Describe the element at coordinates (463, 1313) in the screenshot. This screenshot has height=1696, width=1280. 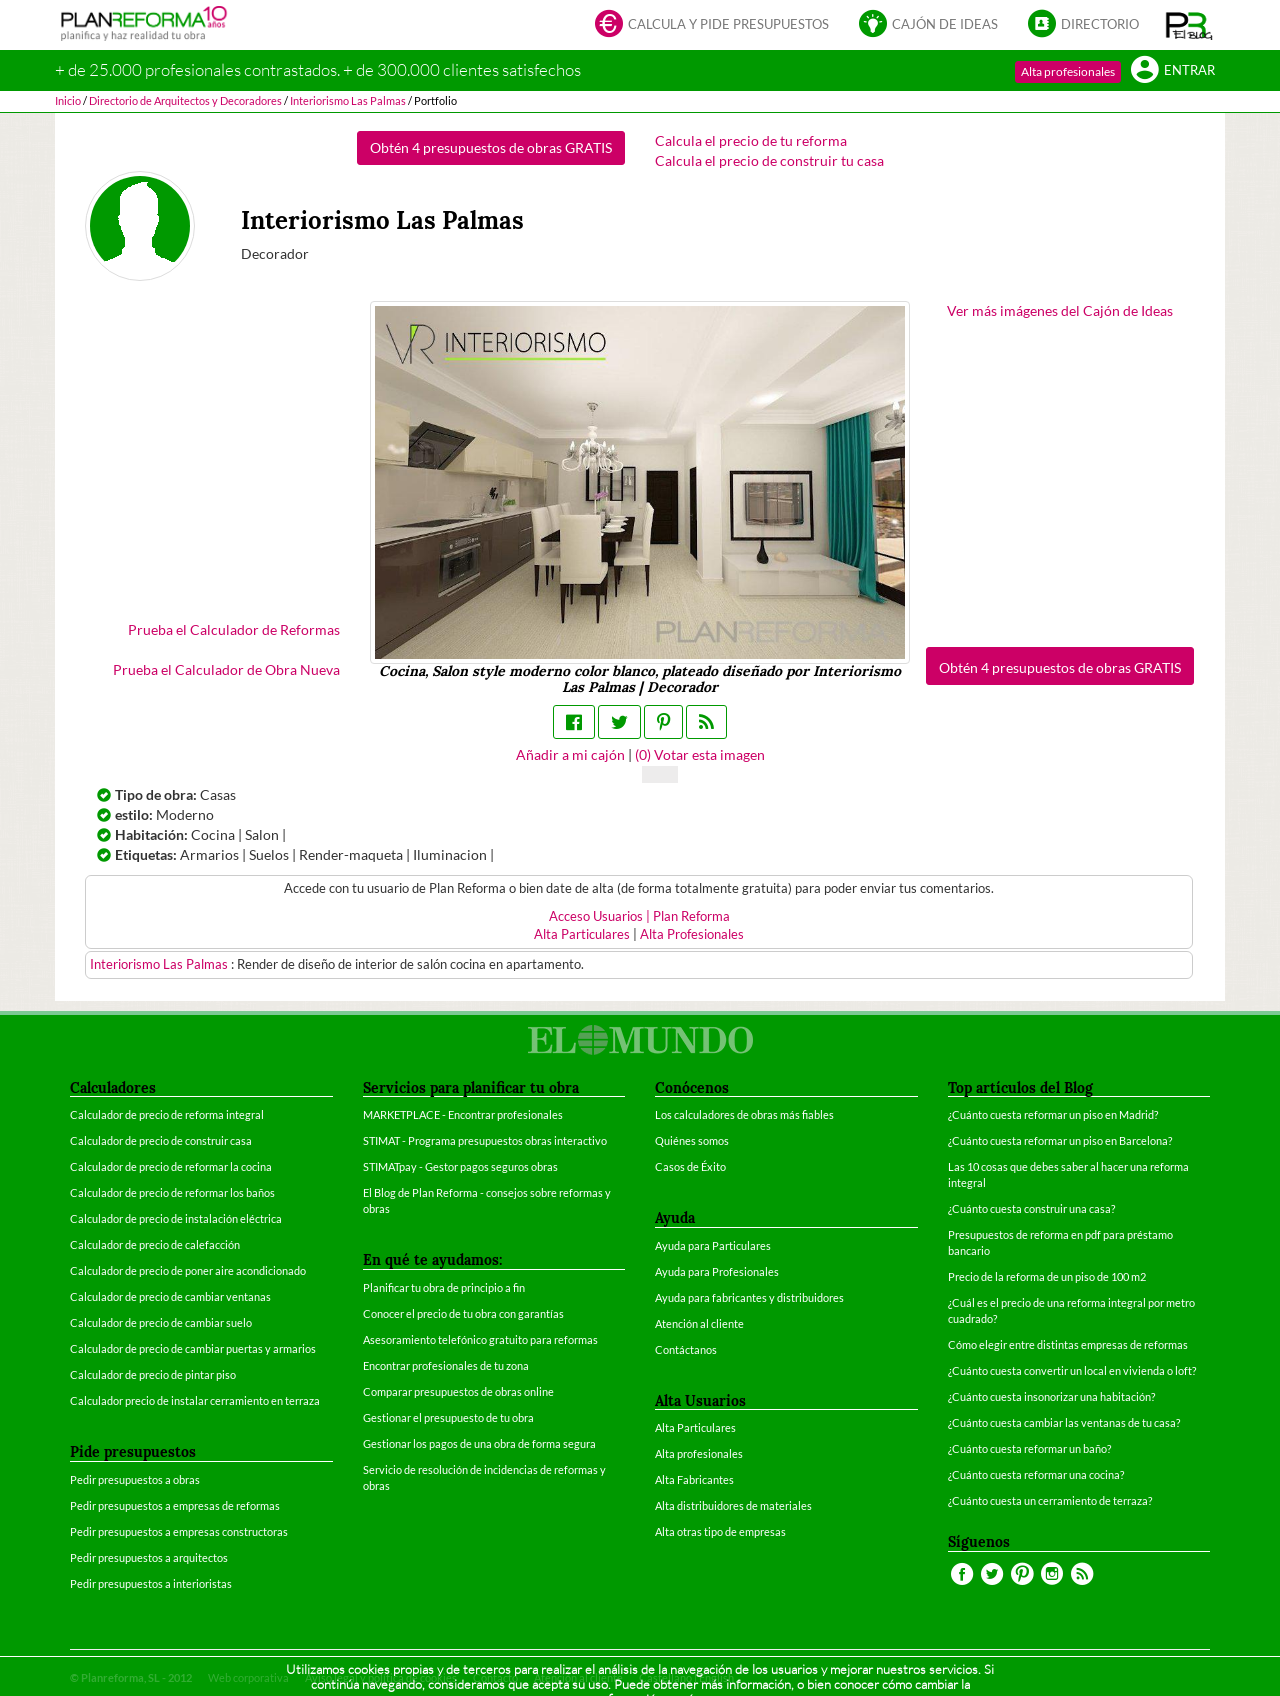
I see `Conocer el precio de tu obra con garantías` at that location.